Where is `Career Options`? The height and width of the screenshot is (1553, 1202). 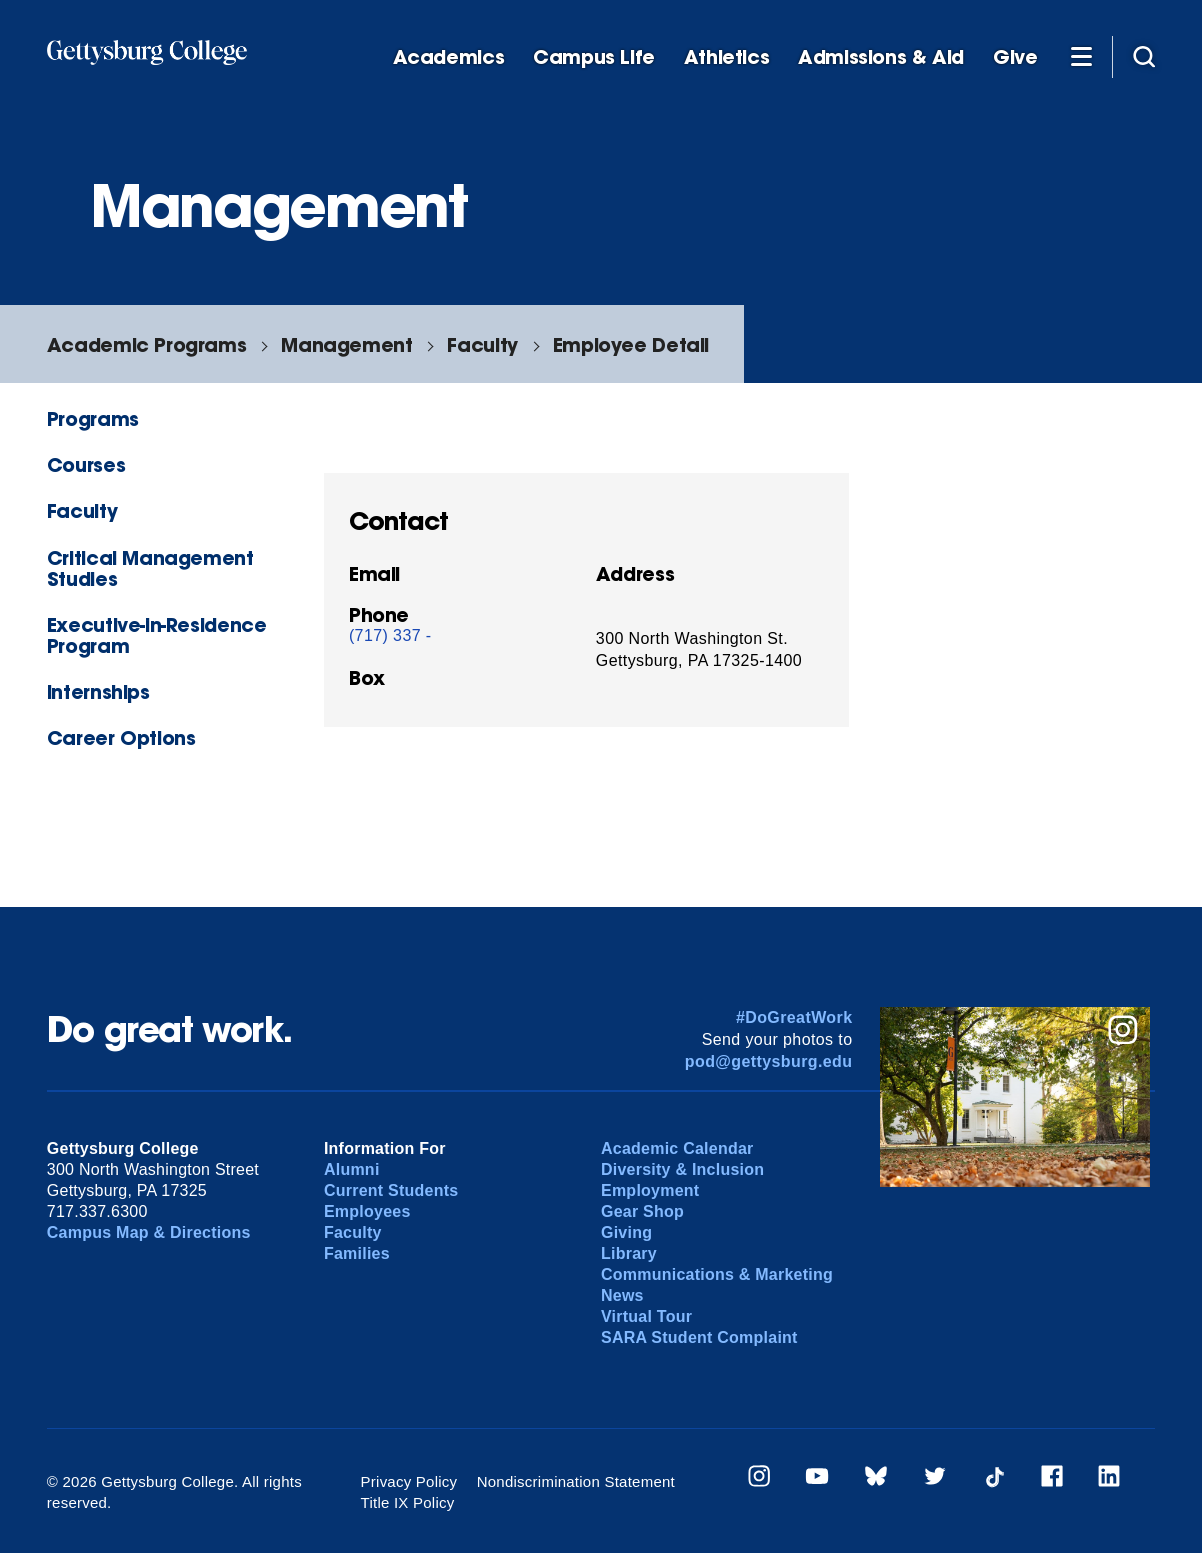 Career Options is located at coordinates (121, 737).